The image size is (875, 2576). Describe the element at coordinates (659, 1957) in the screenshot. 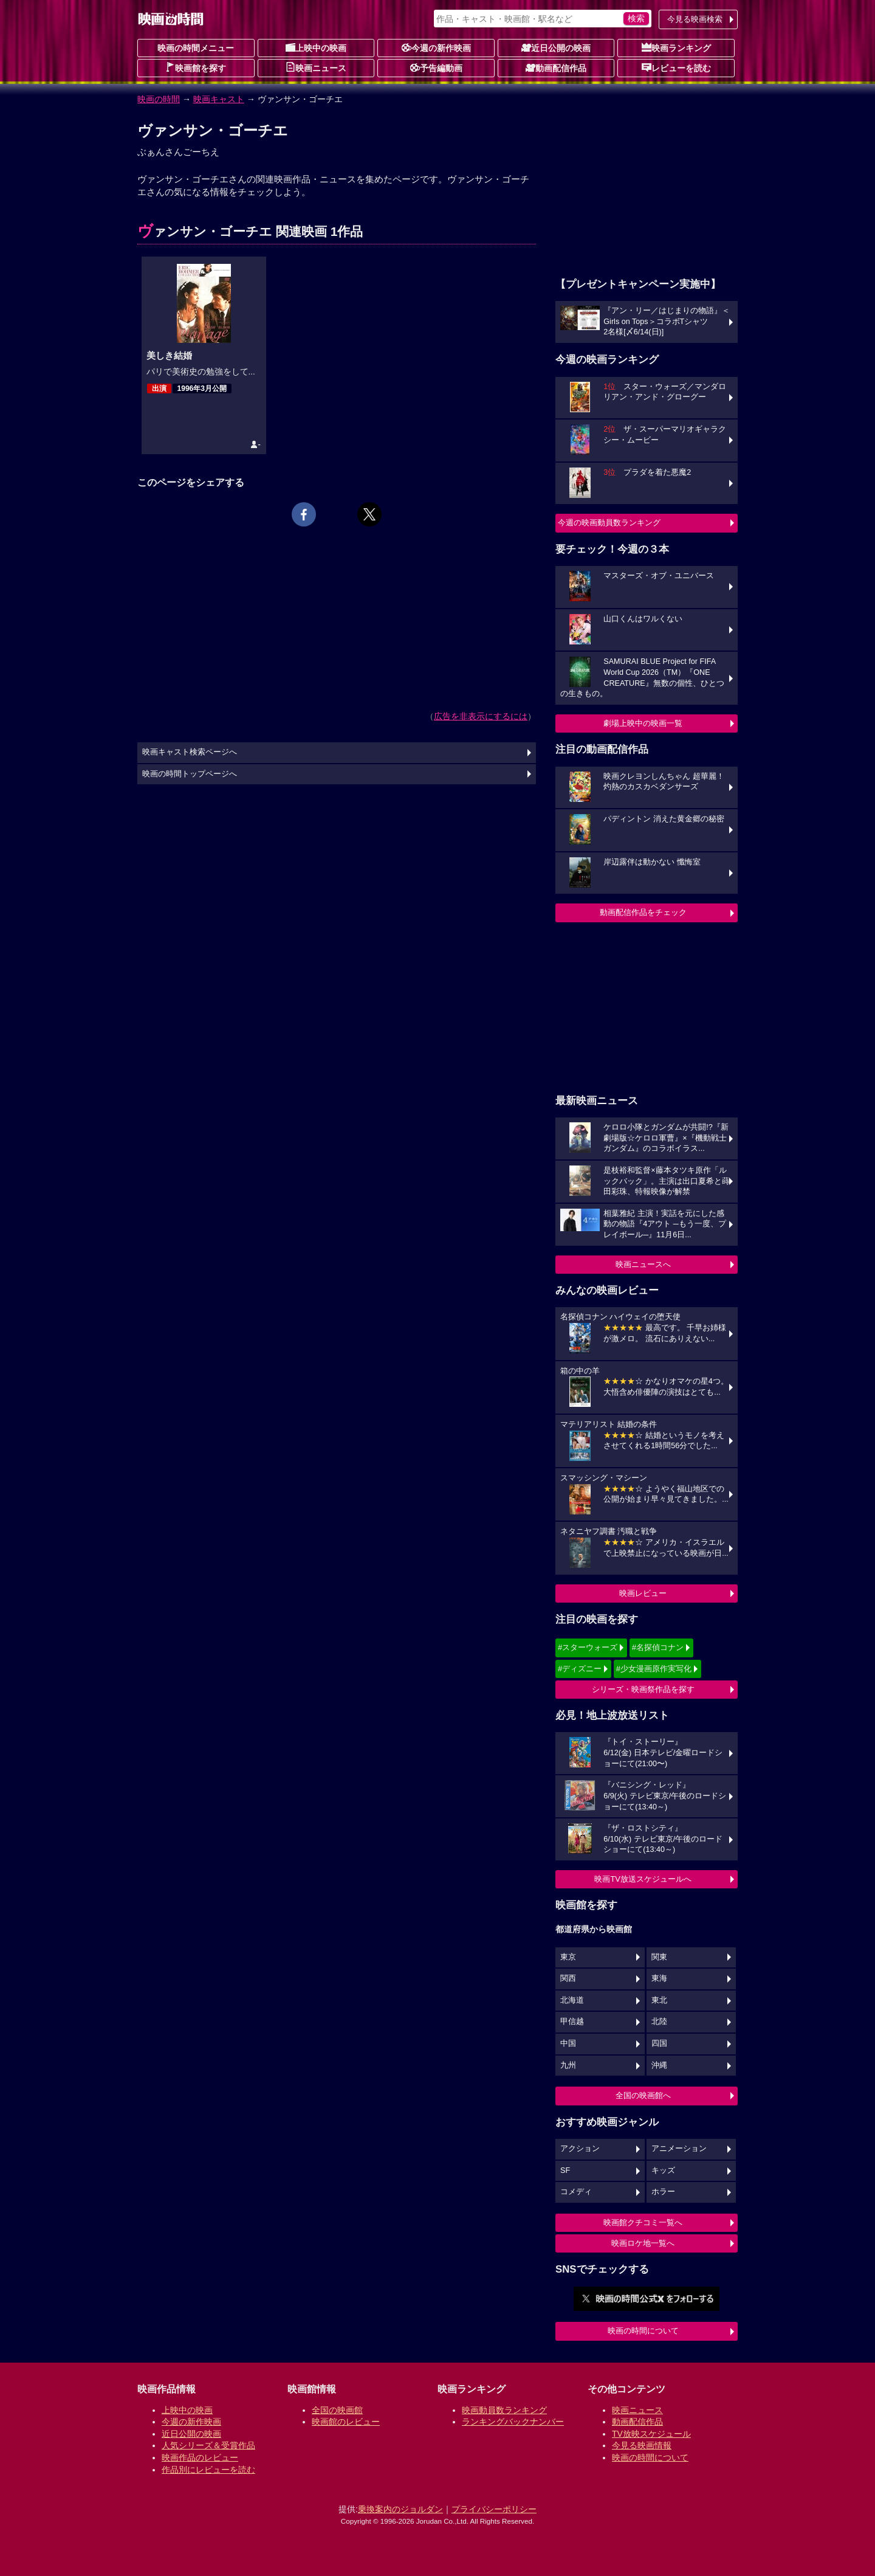

I see `関東` at that location.